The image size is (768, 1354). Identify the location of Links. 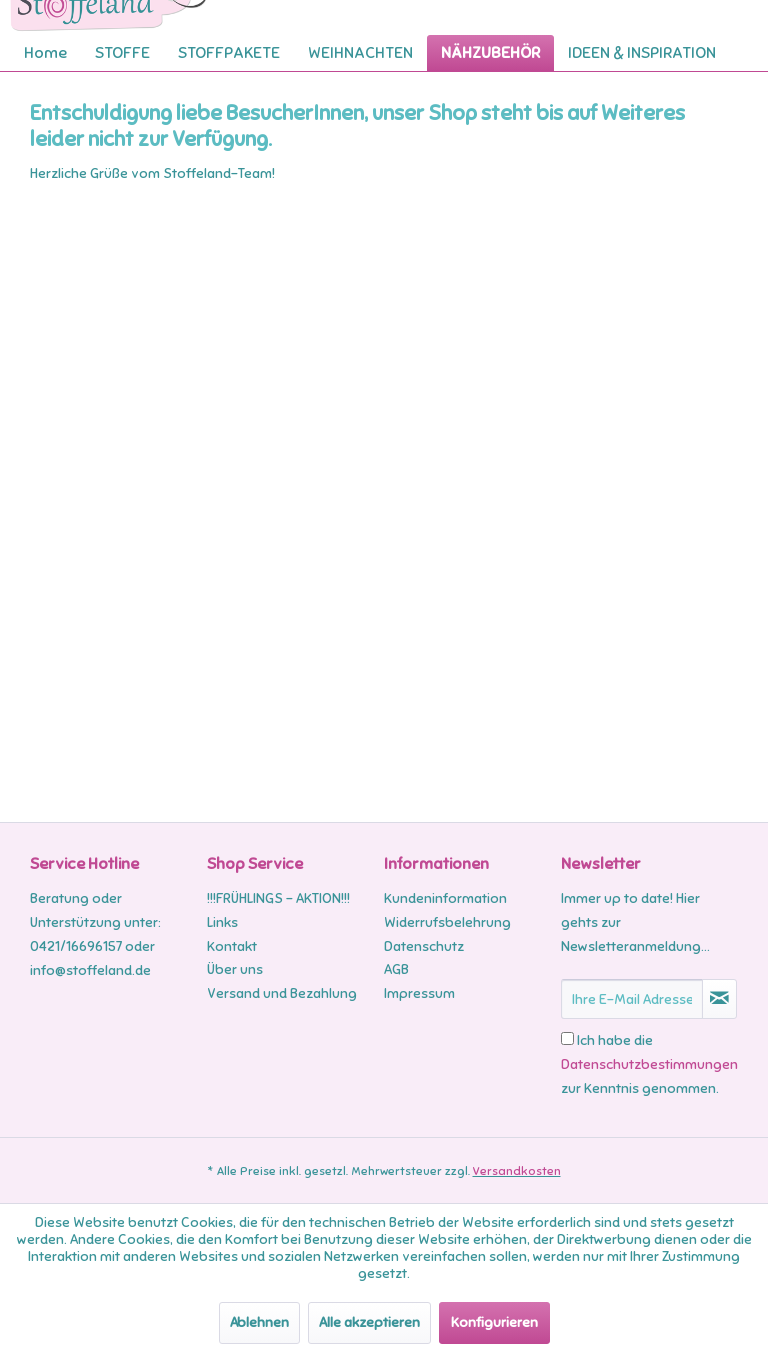
(222, 922).